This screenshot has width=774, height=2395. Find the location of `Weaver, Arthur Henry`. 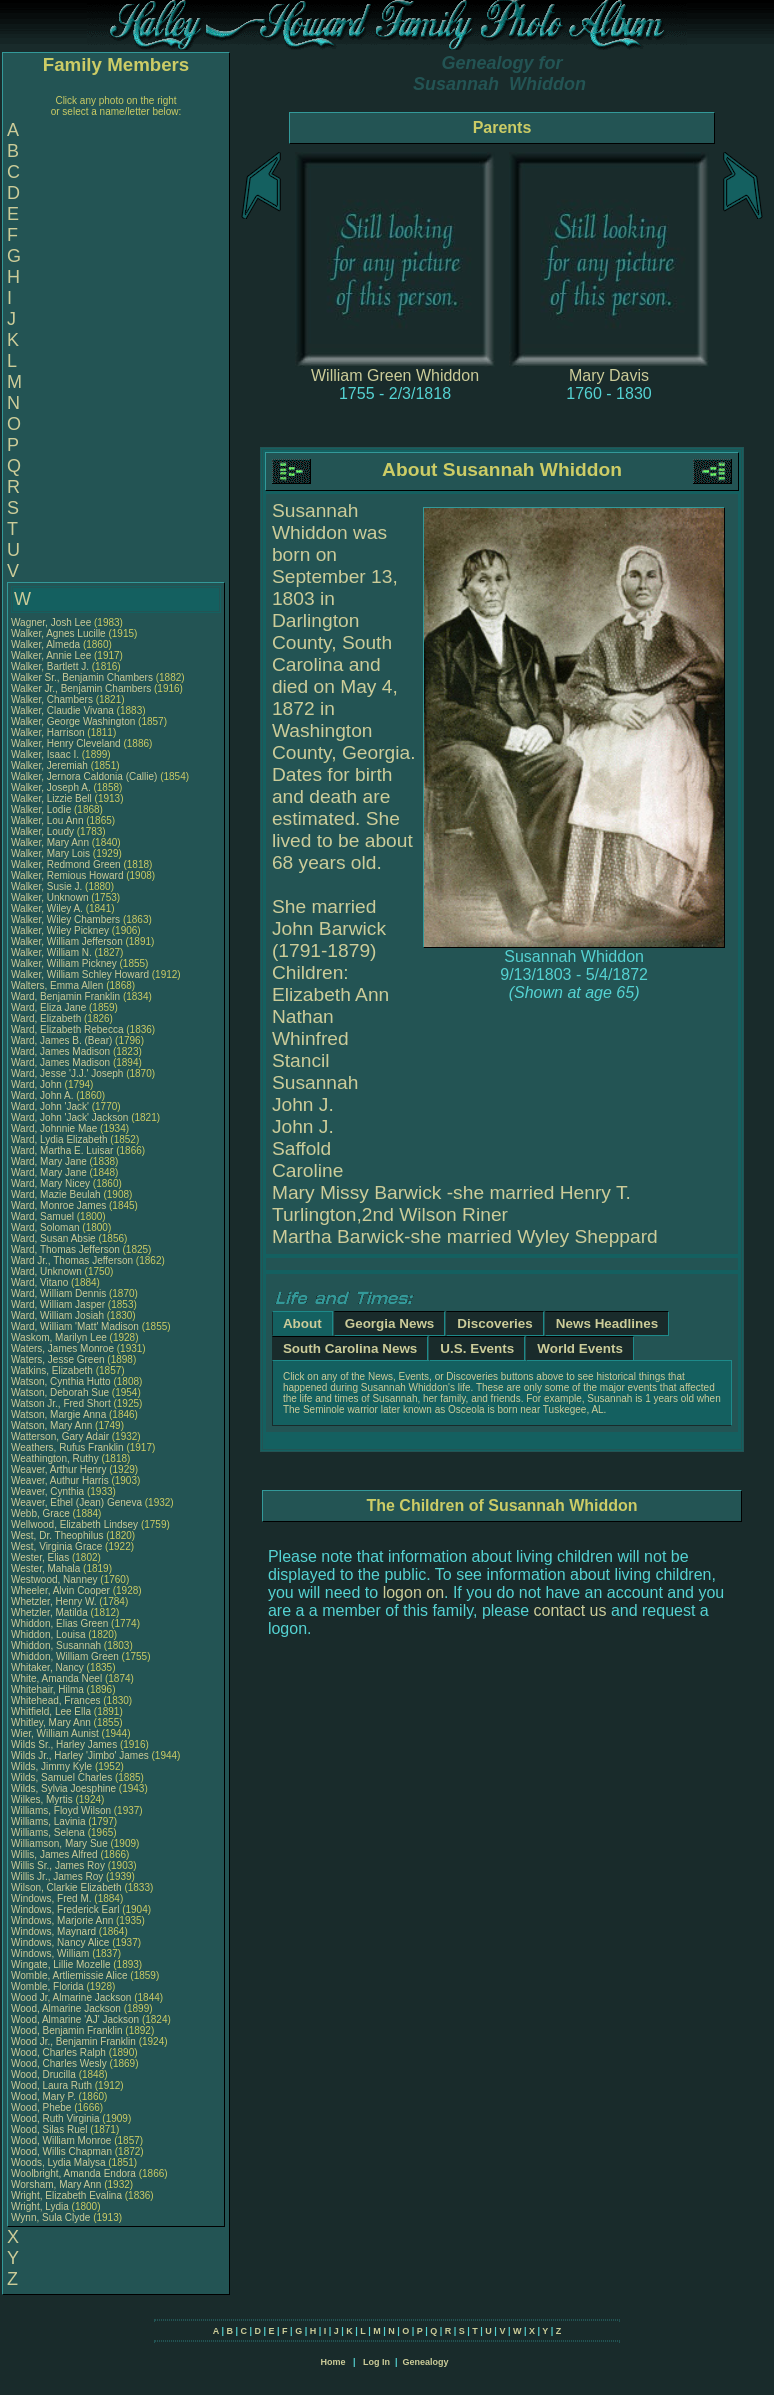

Weaver, Arthur Henry is located at coordinates (58, 1469).